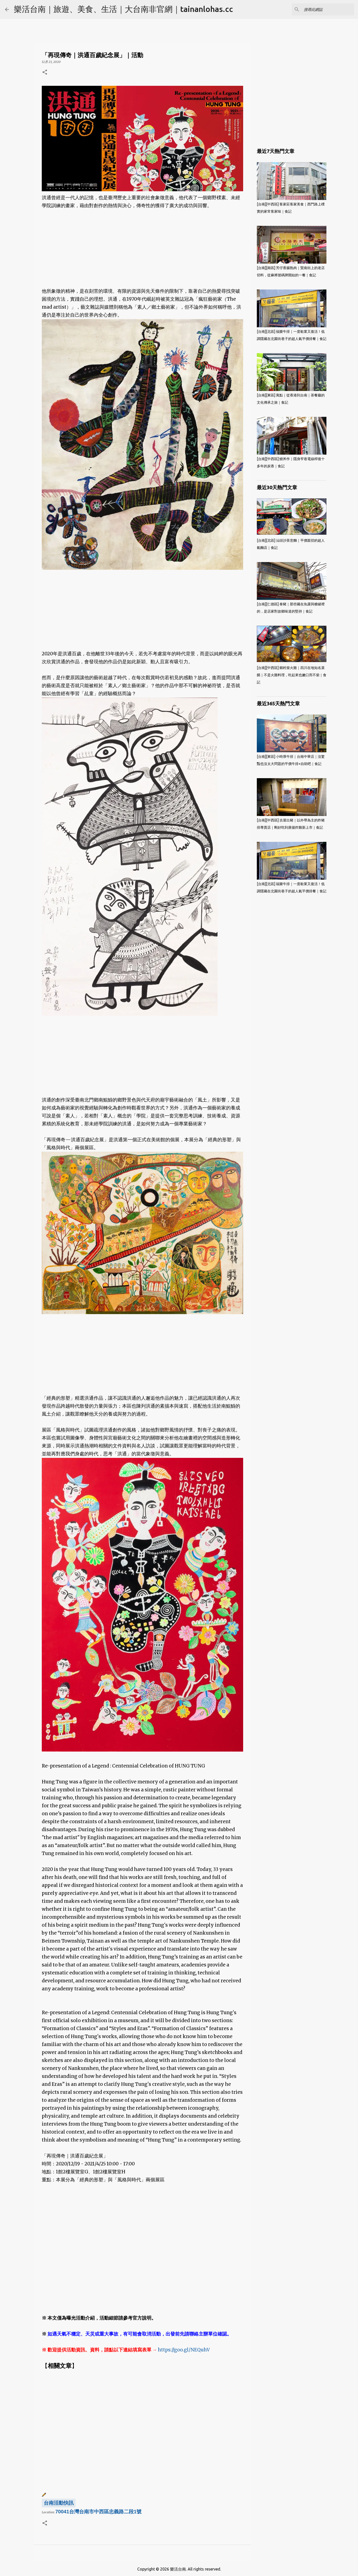  Describe the element at coordinates (98, 2511) in the screenshot. I see `70041台灣台南市中西區忠義路二段1號` at that location.